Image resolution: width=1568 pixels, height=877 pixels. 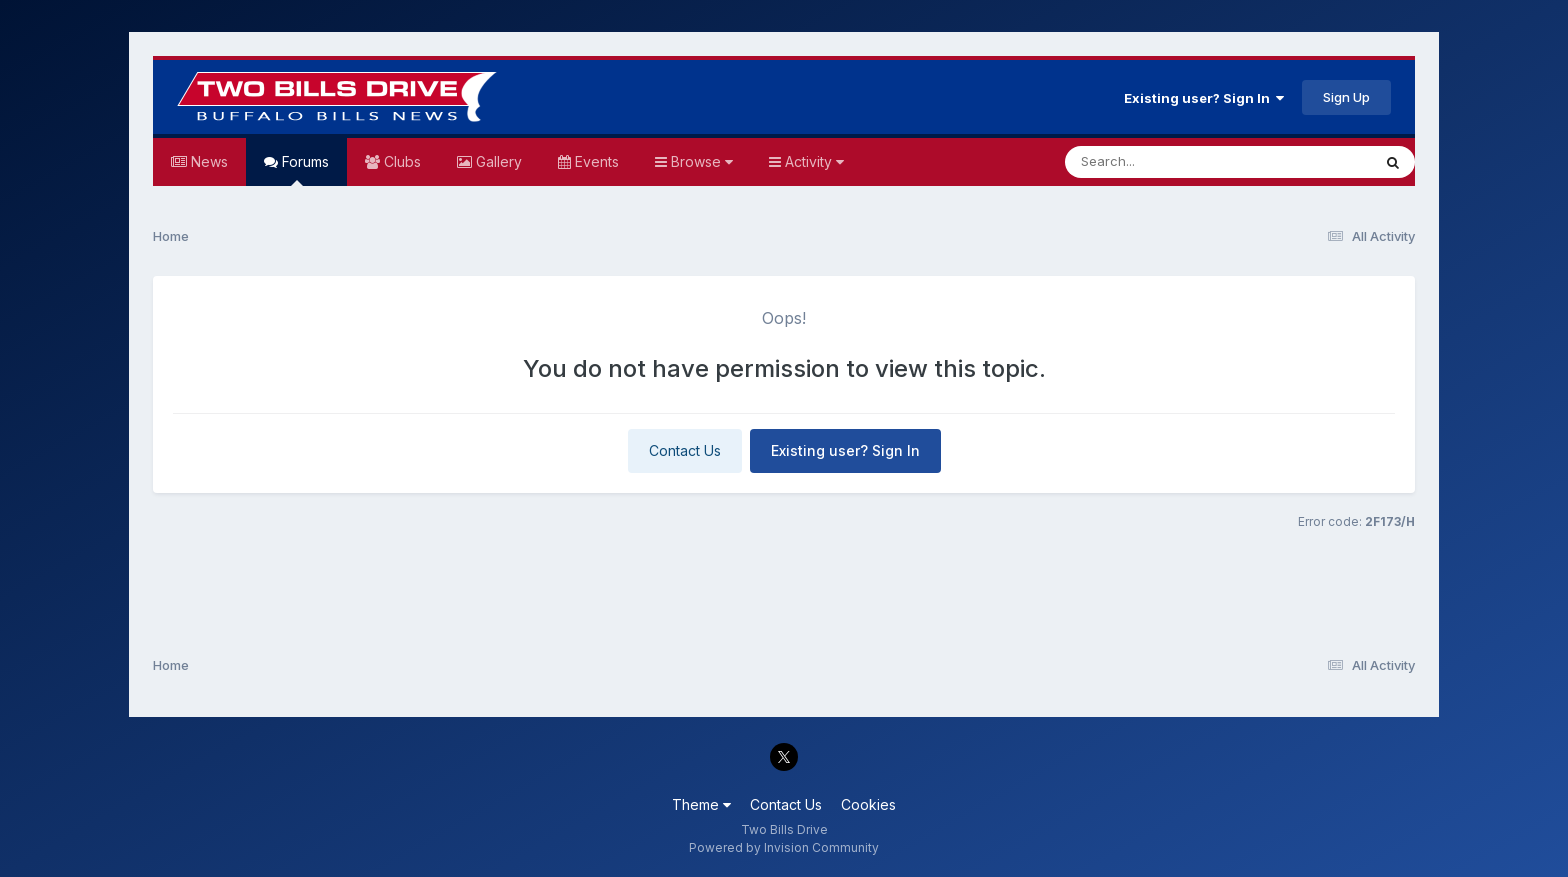 I want to click on [Search], so click(x=1163, y=162).